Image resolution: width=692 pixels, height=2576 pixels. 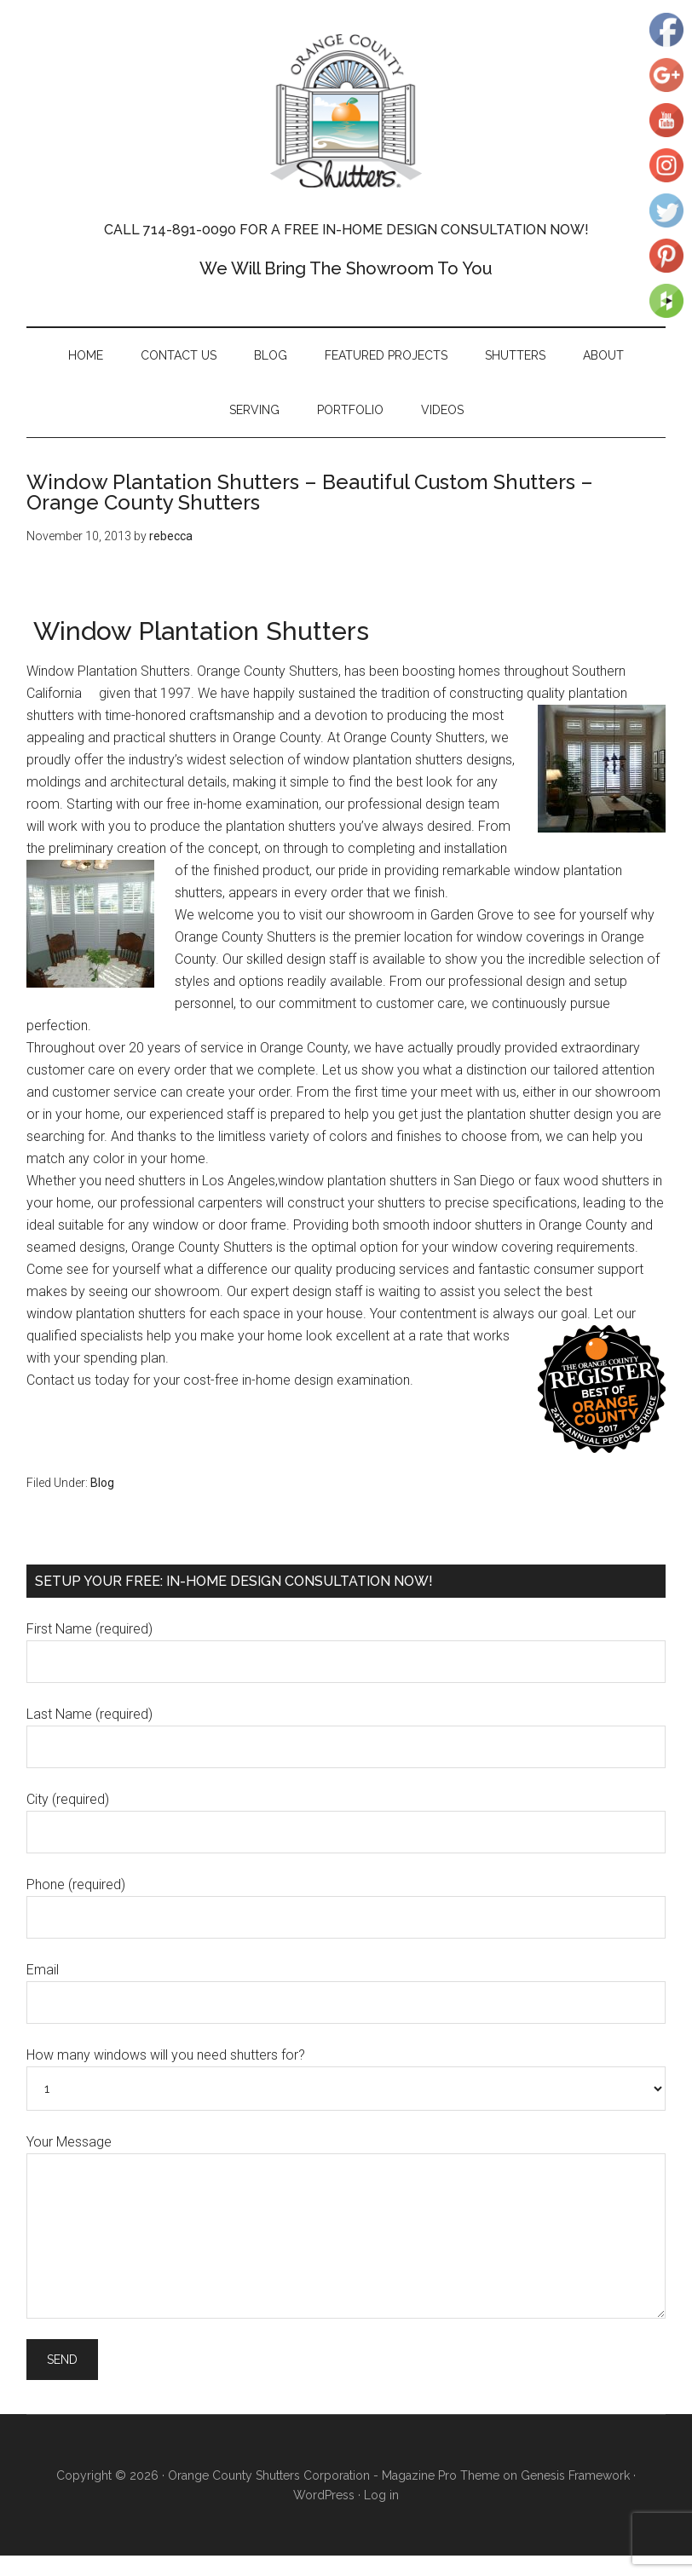 What do you see at coordinates (440, 2475) in the screenshot?
I see `Magazine Pro Theme` at bounding box center [440, 2475].